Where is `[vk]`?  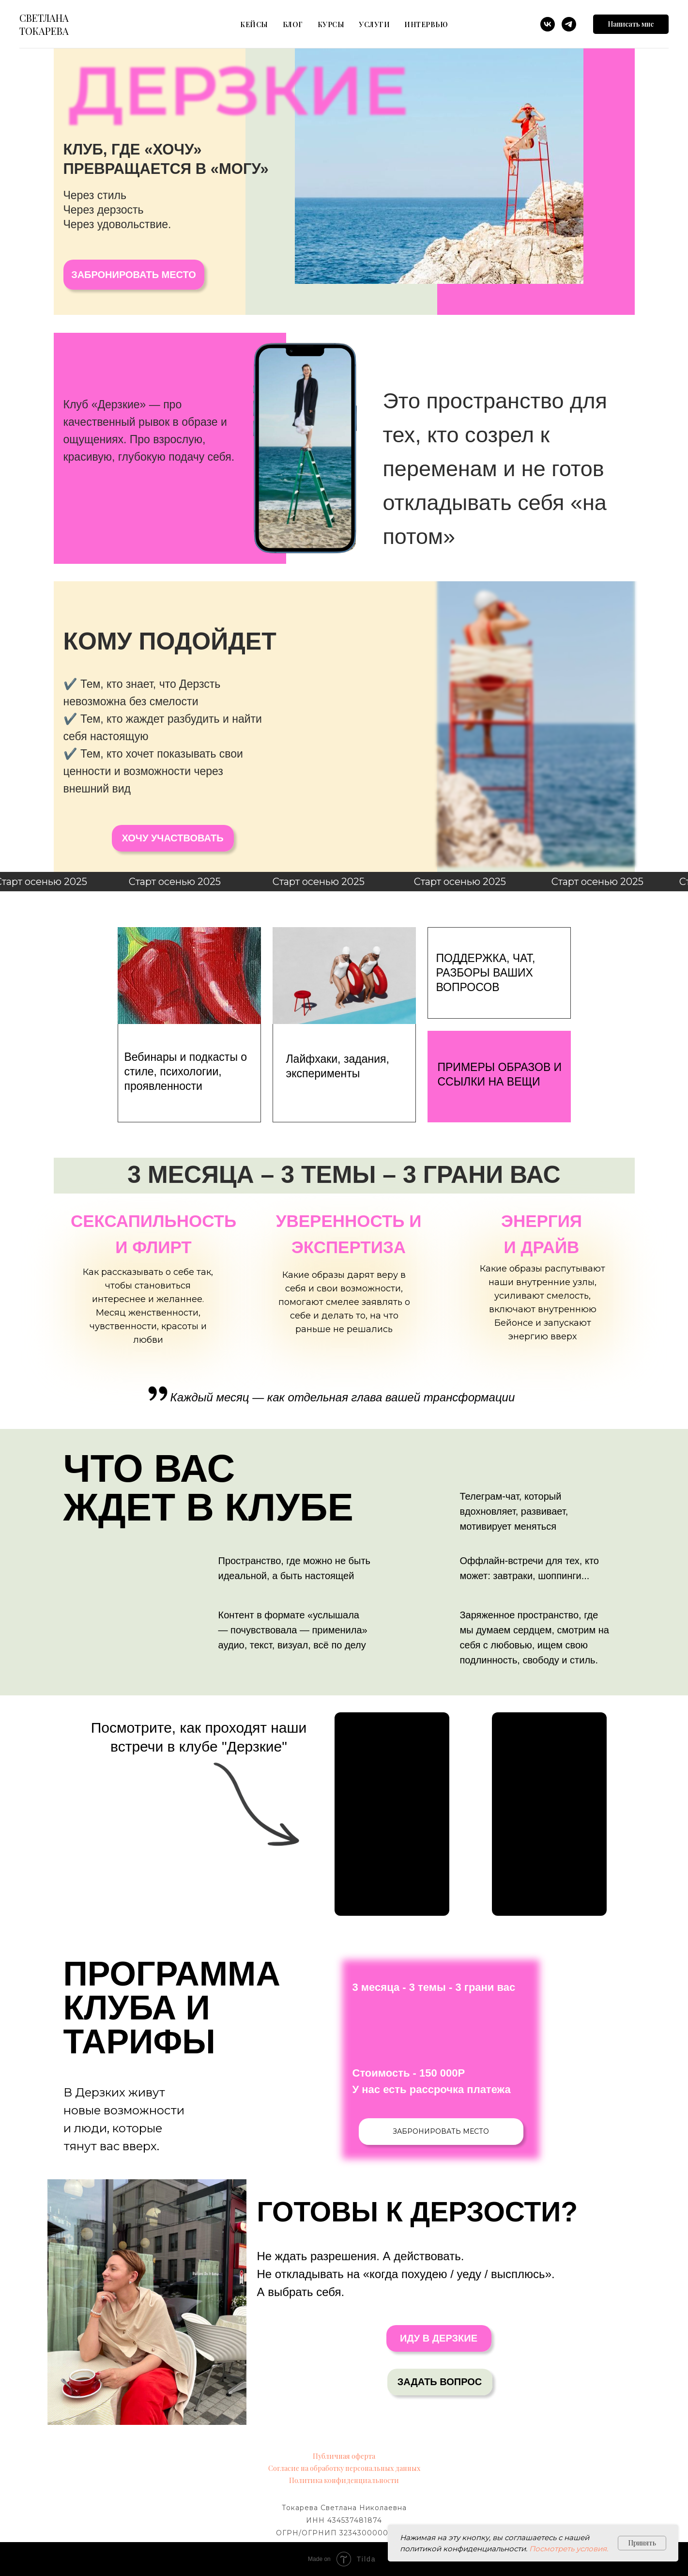
[vk] is located at coordinates (547, 24).